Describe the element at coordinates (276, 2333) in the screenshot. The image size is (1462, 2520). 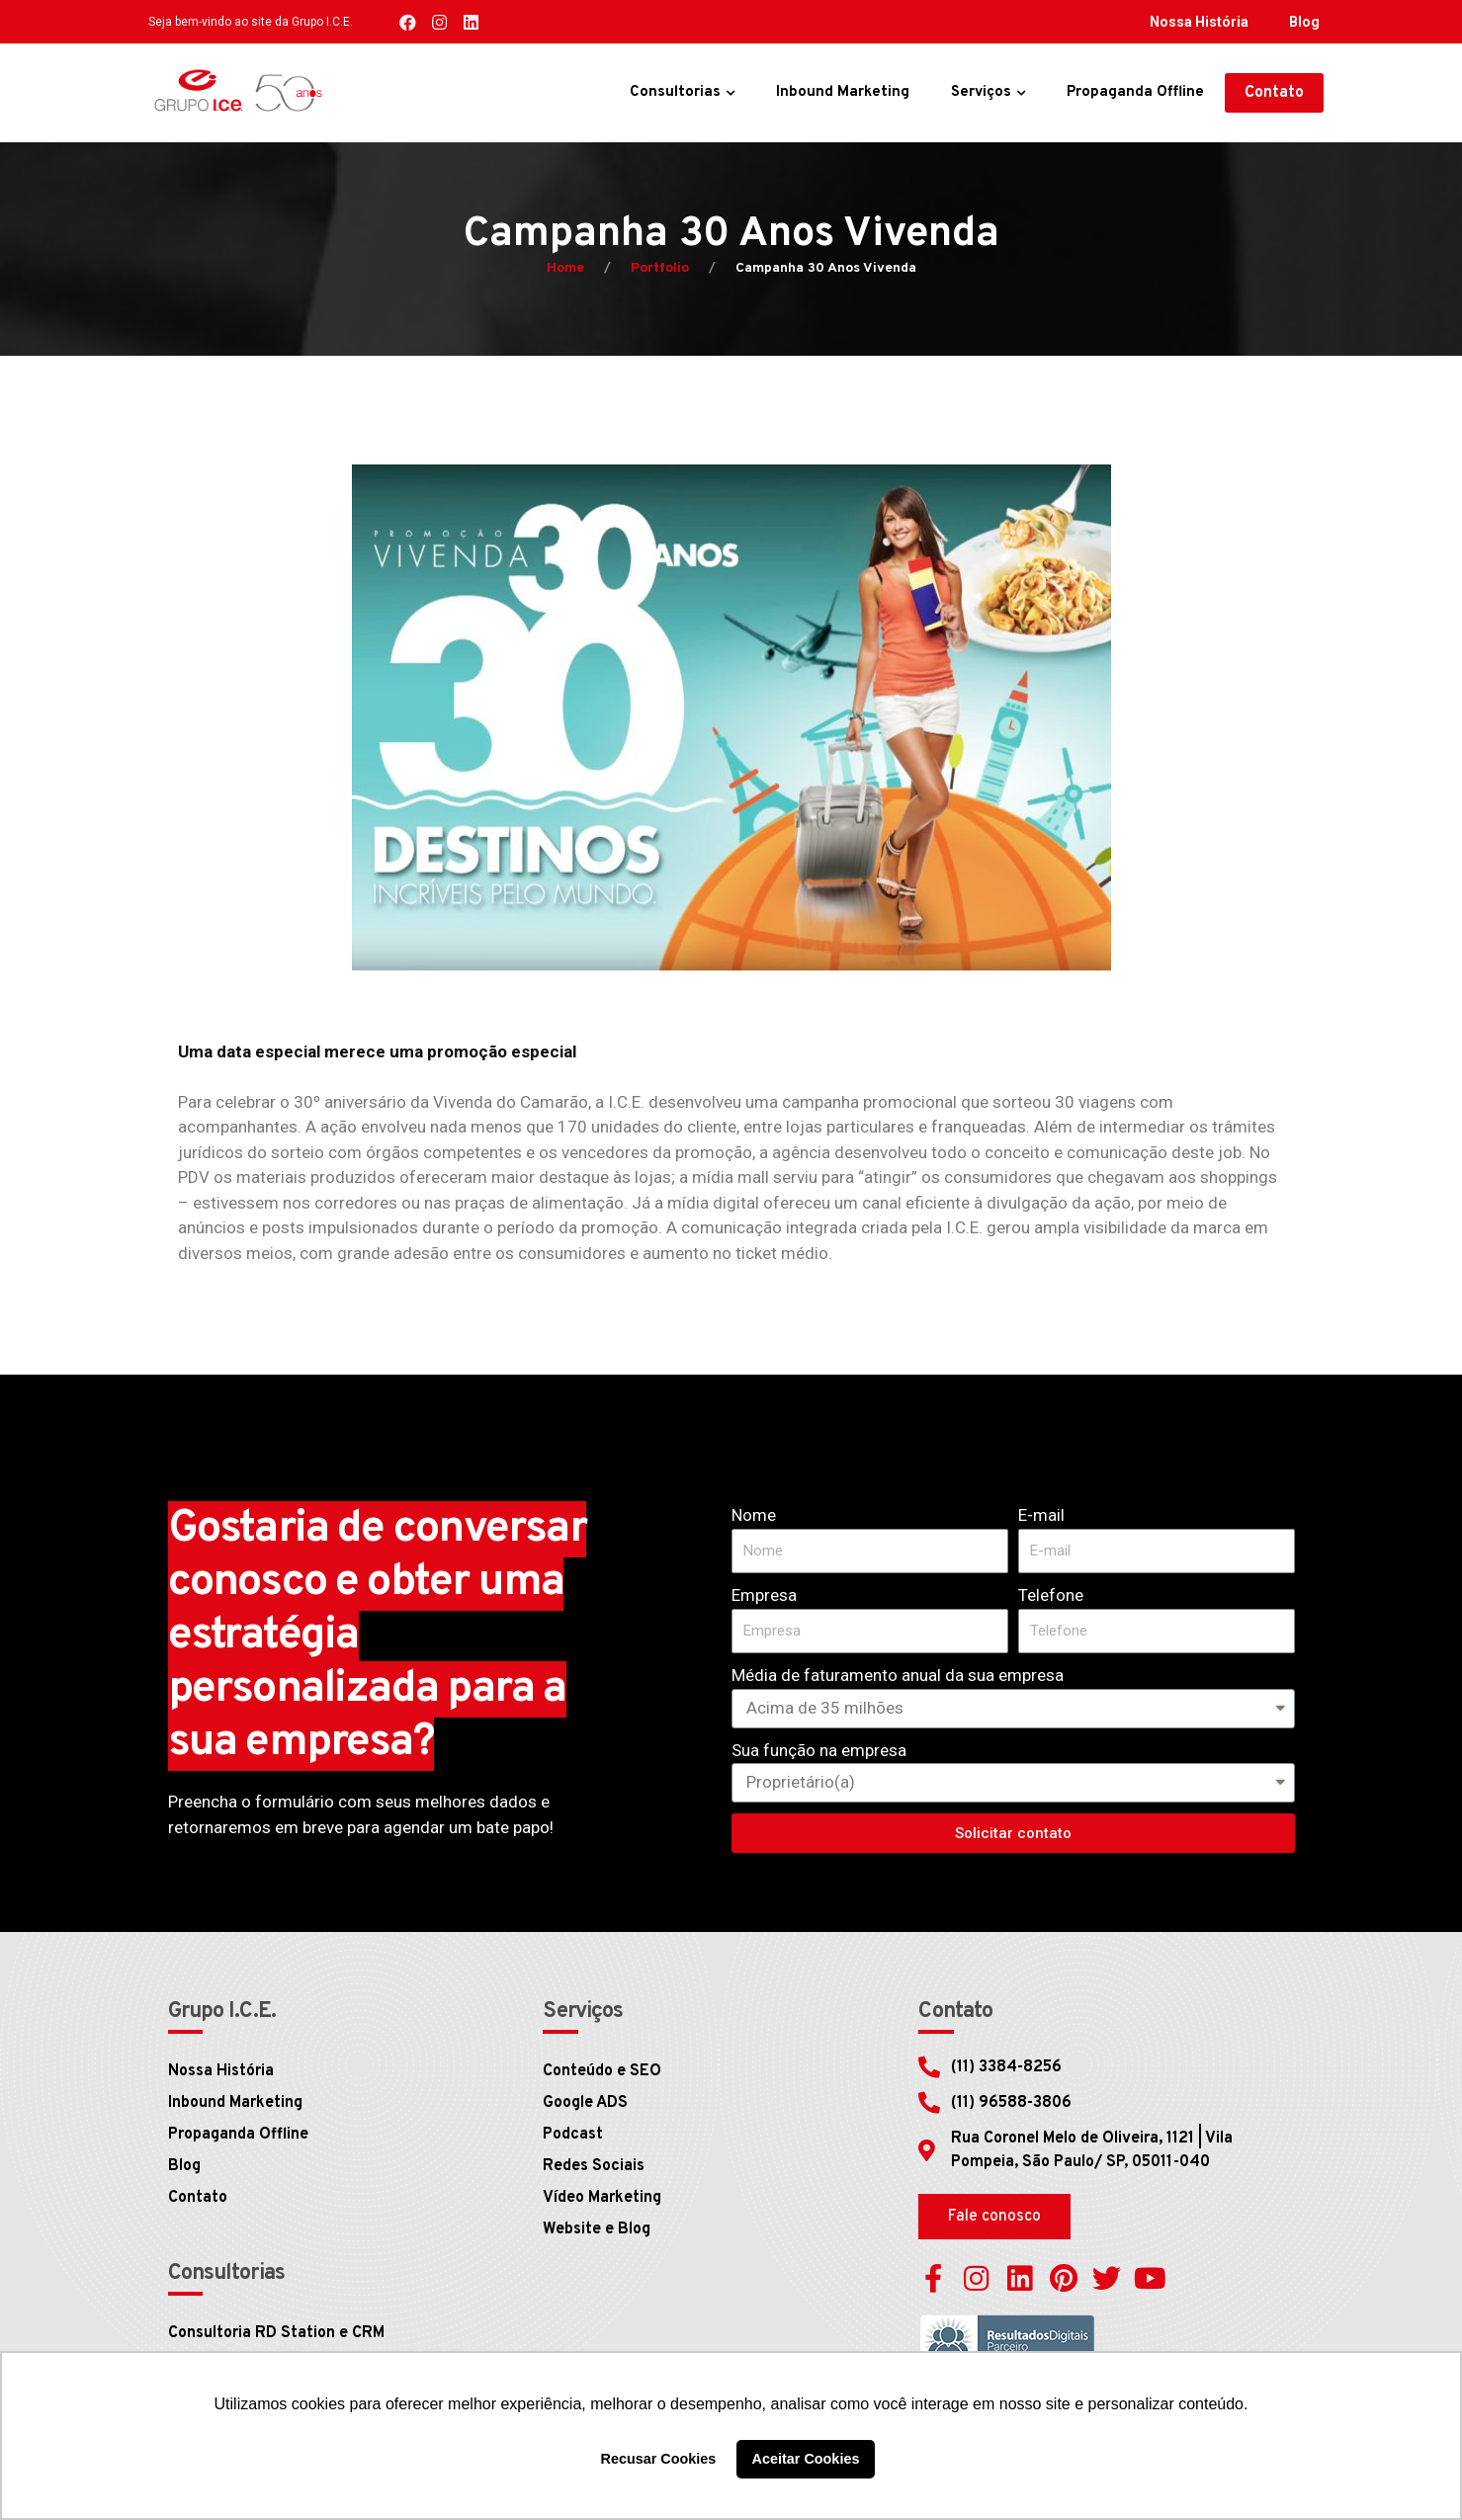
I see `Consultoria RD Station e CRM` at that location.